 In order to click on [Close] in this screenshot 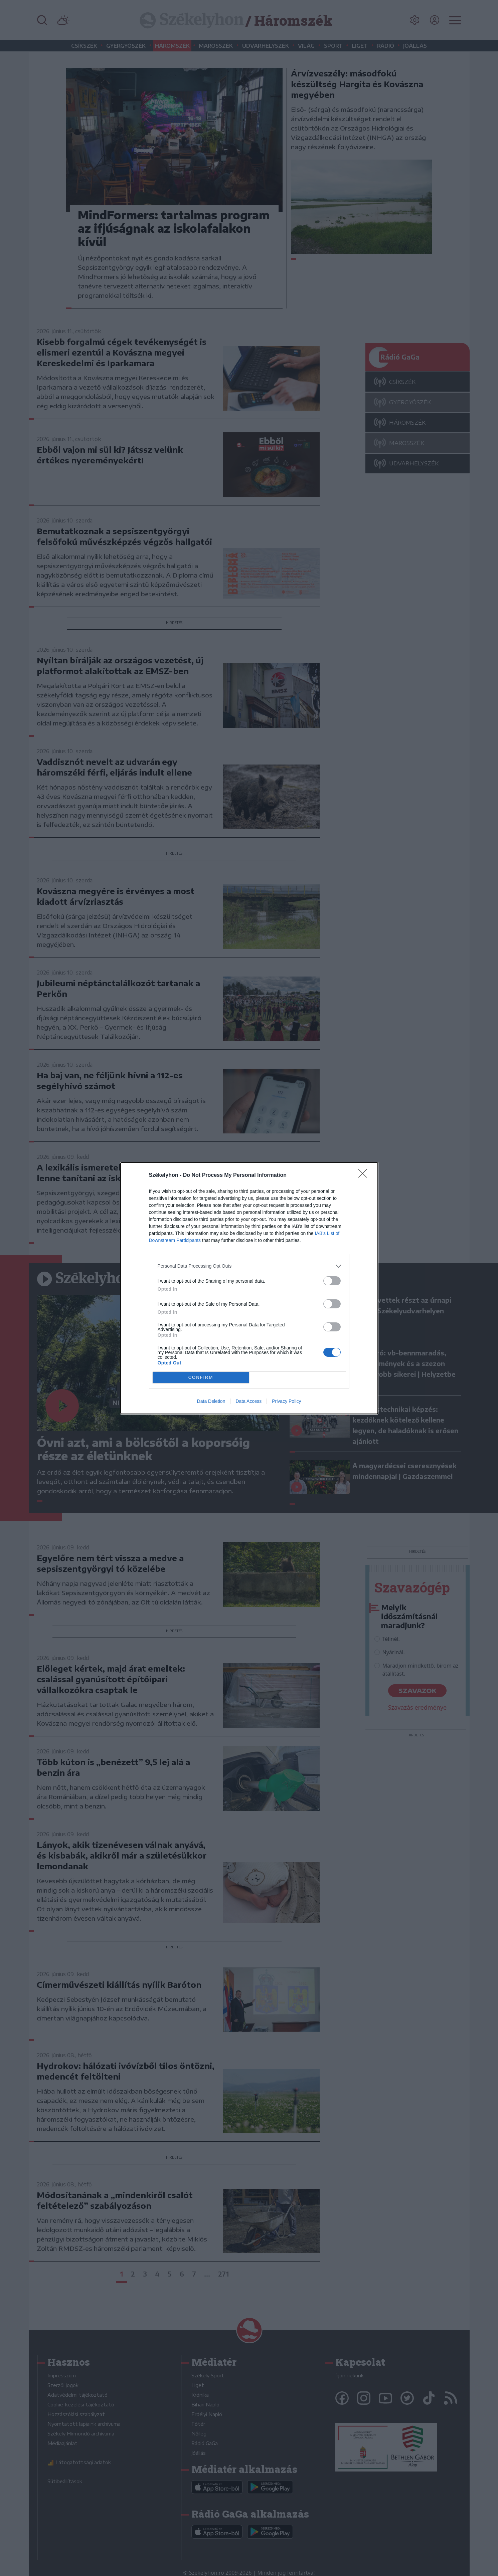, I will do `click(364, 1175)`.